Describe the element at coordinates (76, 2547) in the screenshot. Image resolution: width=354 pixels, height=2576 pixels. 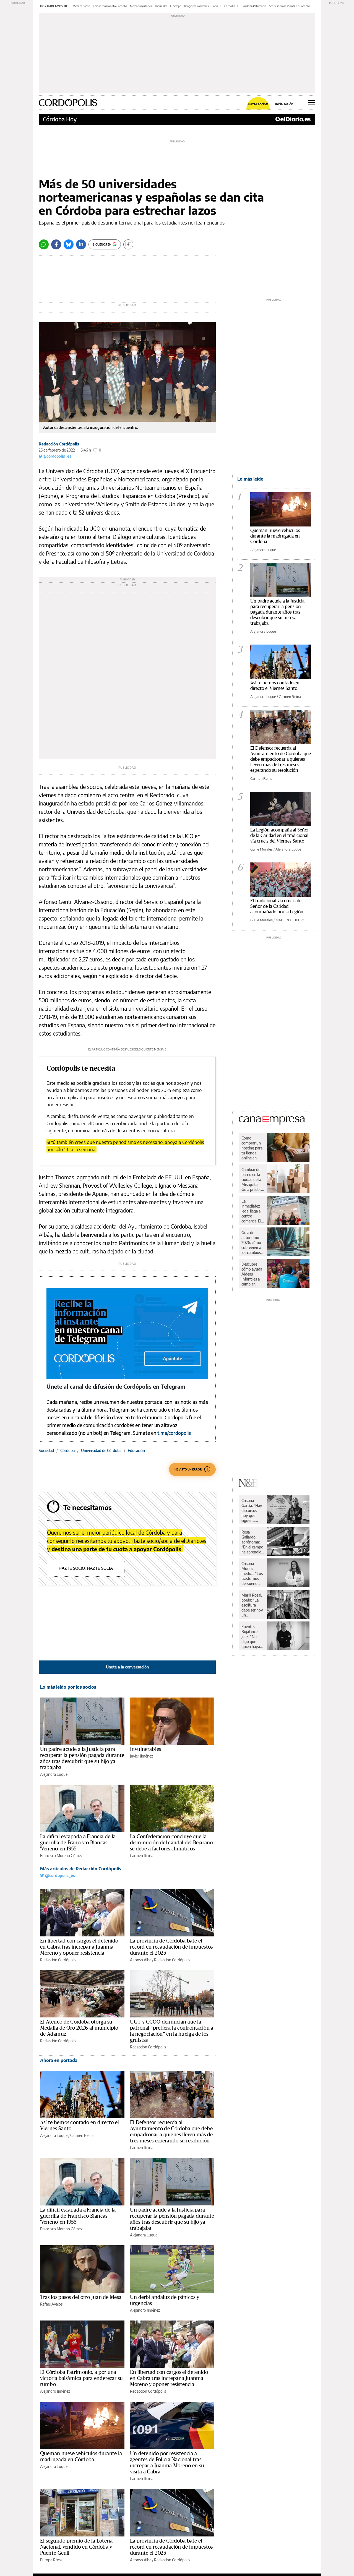
I see `El segundo premio de la Lotería Nacional, vendido en Córdoba y Puente Genil` at that location.